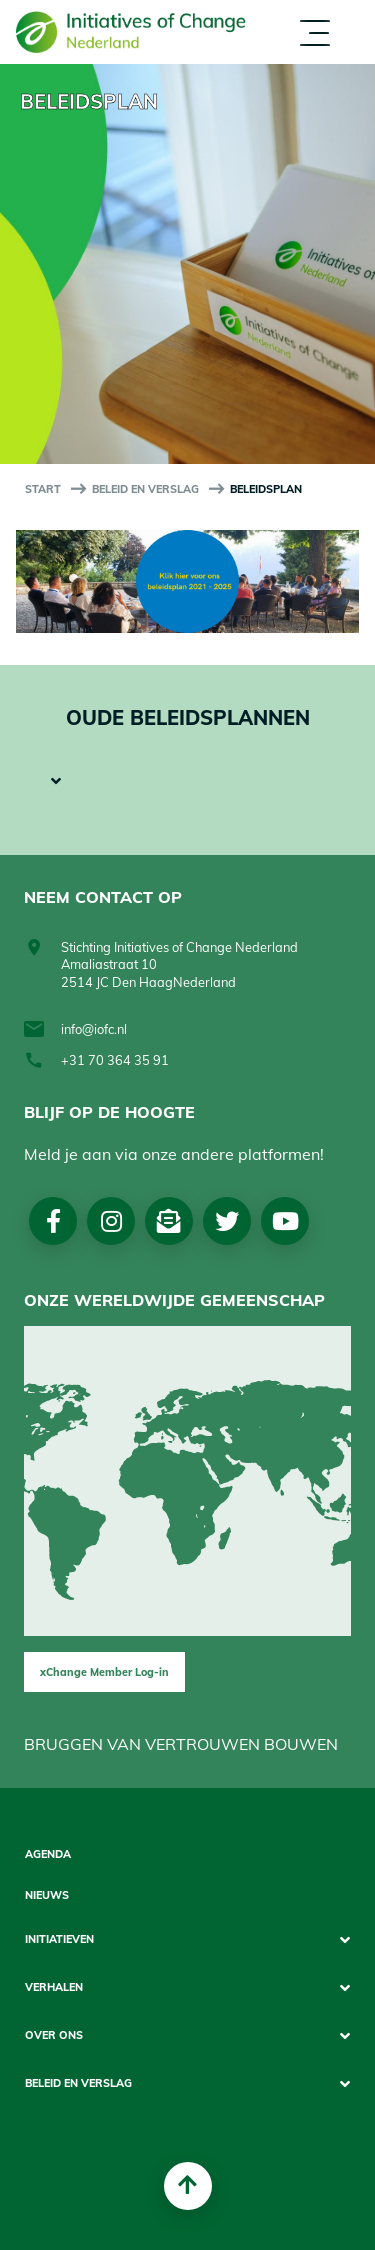 The height and width of the screenshot is (2250, 375). Describe the element at coordinates (169, 1221) in the screenshot. I see `Nieuwsbrief` at that location.